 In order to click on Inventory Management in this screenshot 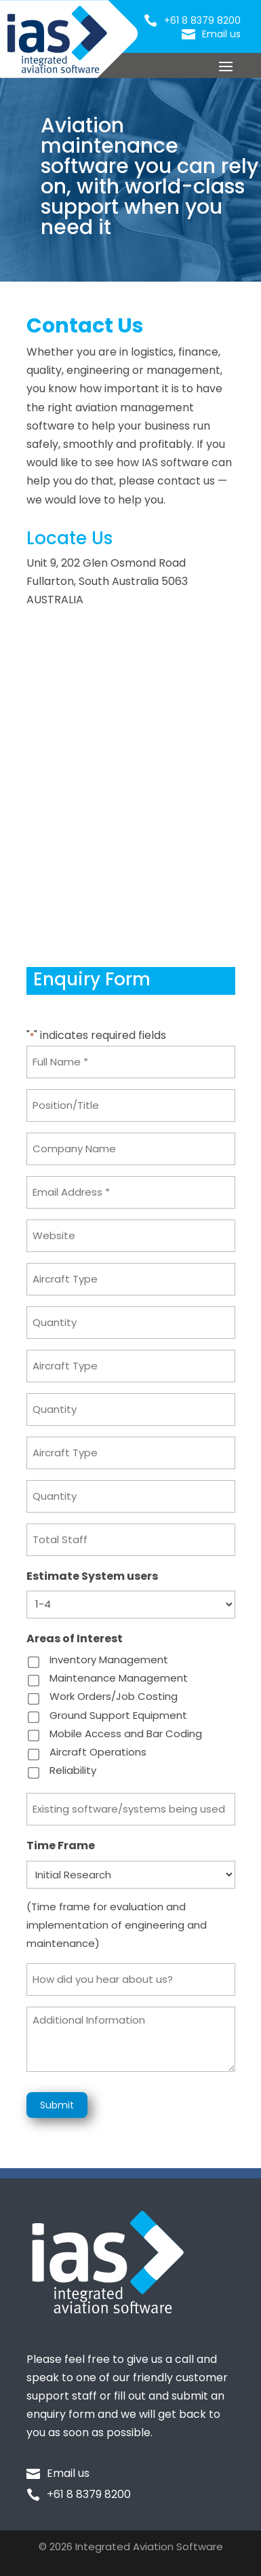, I will do `click(108, 1659)`.